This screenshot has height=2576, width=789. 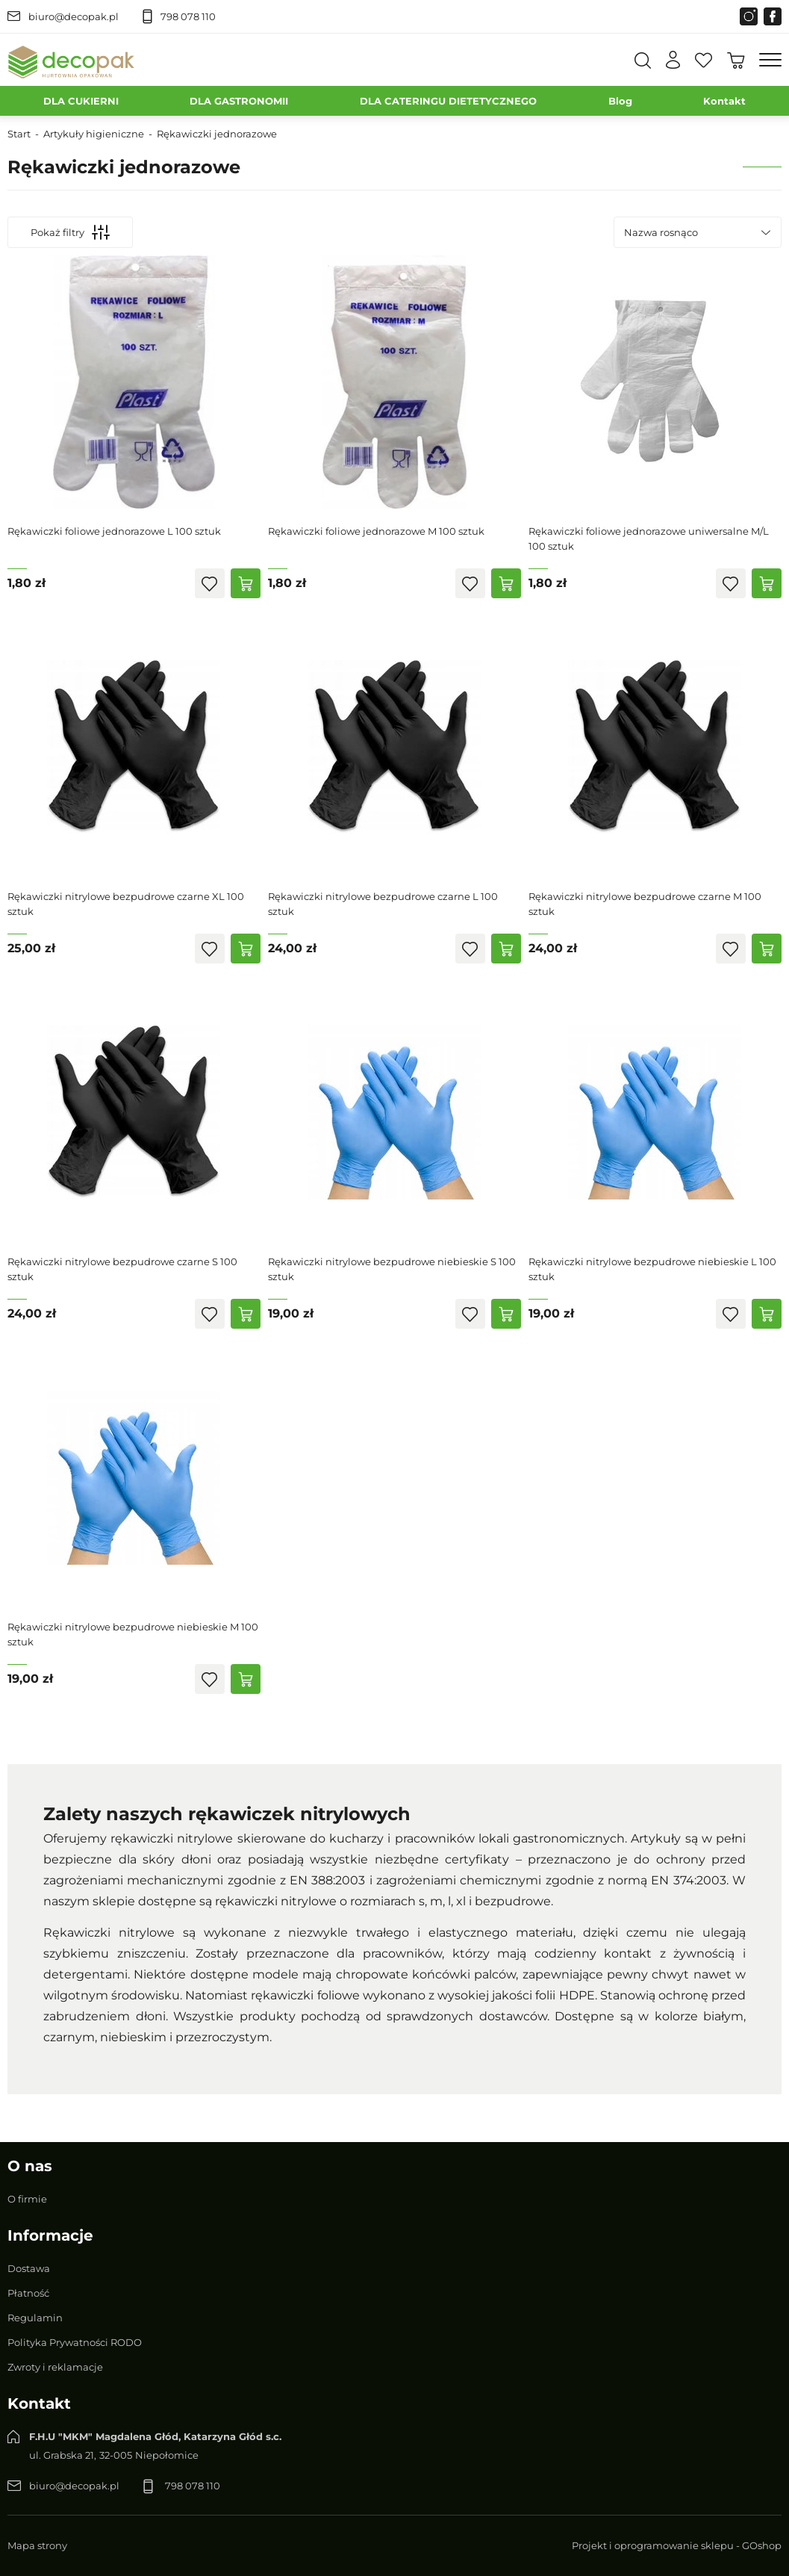 What do you see at coordinates (93, 134) in the screenshot?
I see `Artykuły higieniczne` at bounding box center [93, 134].